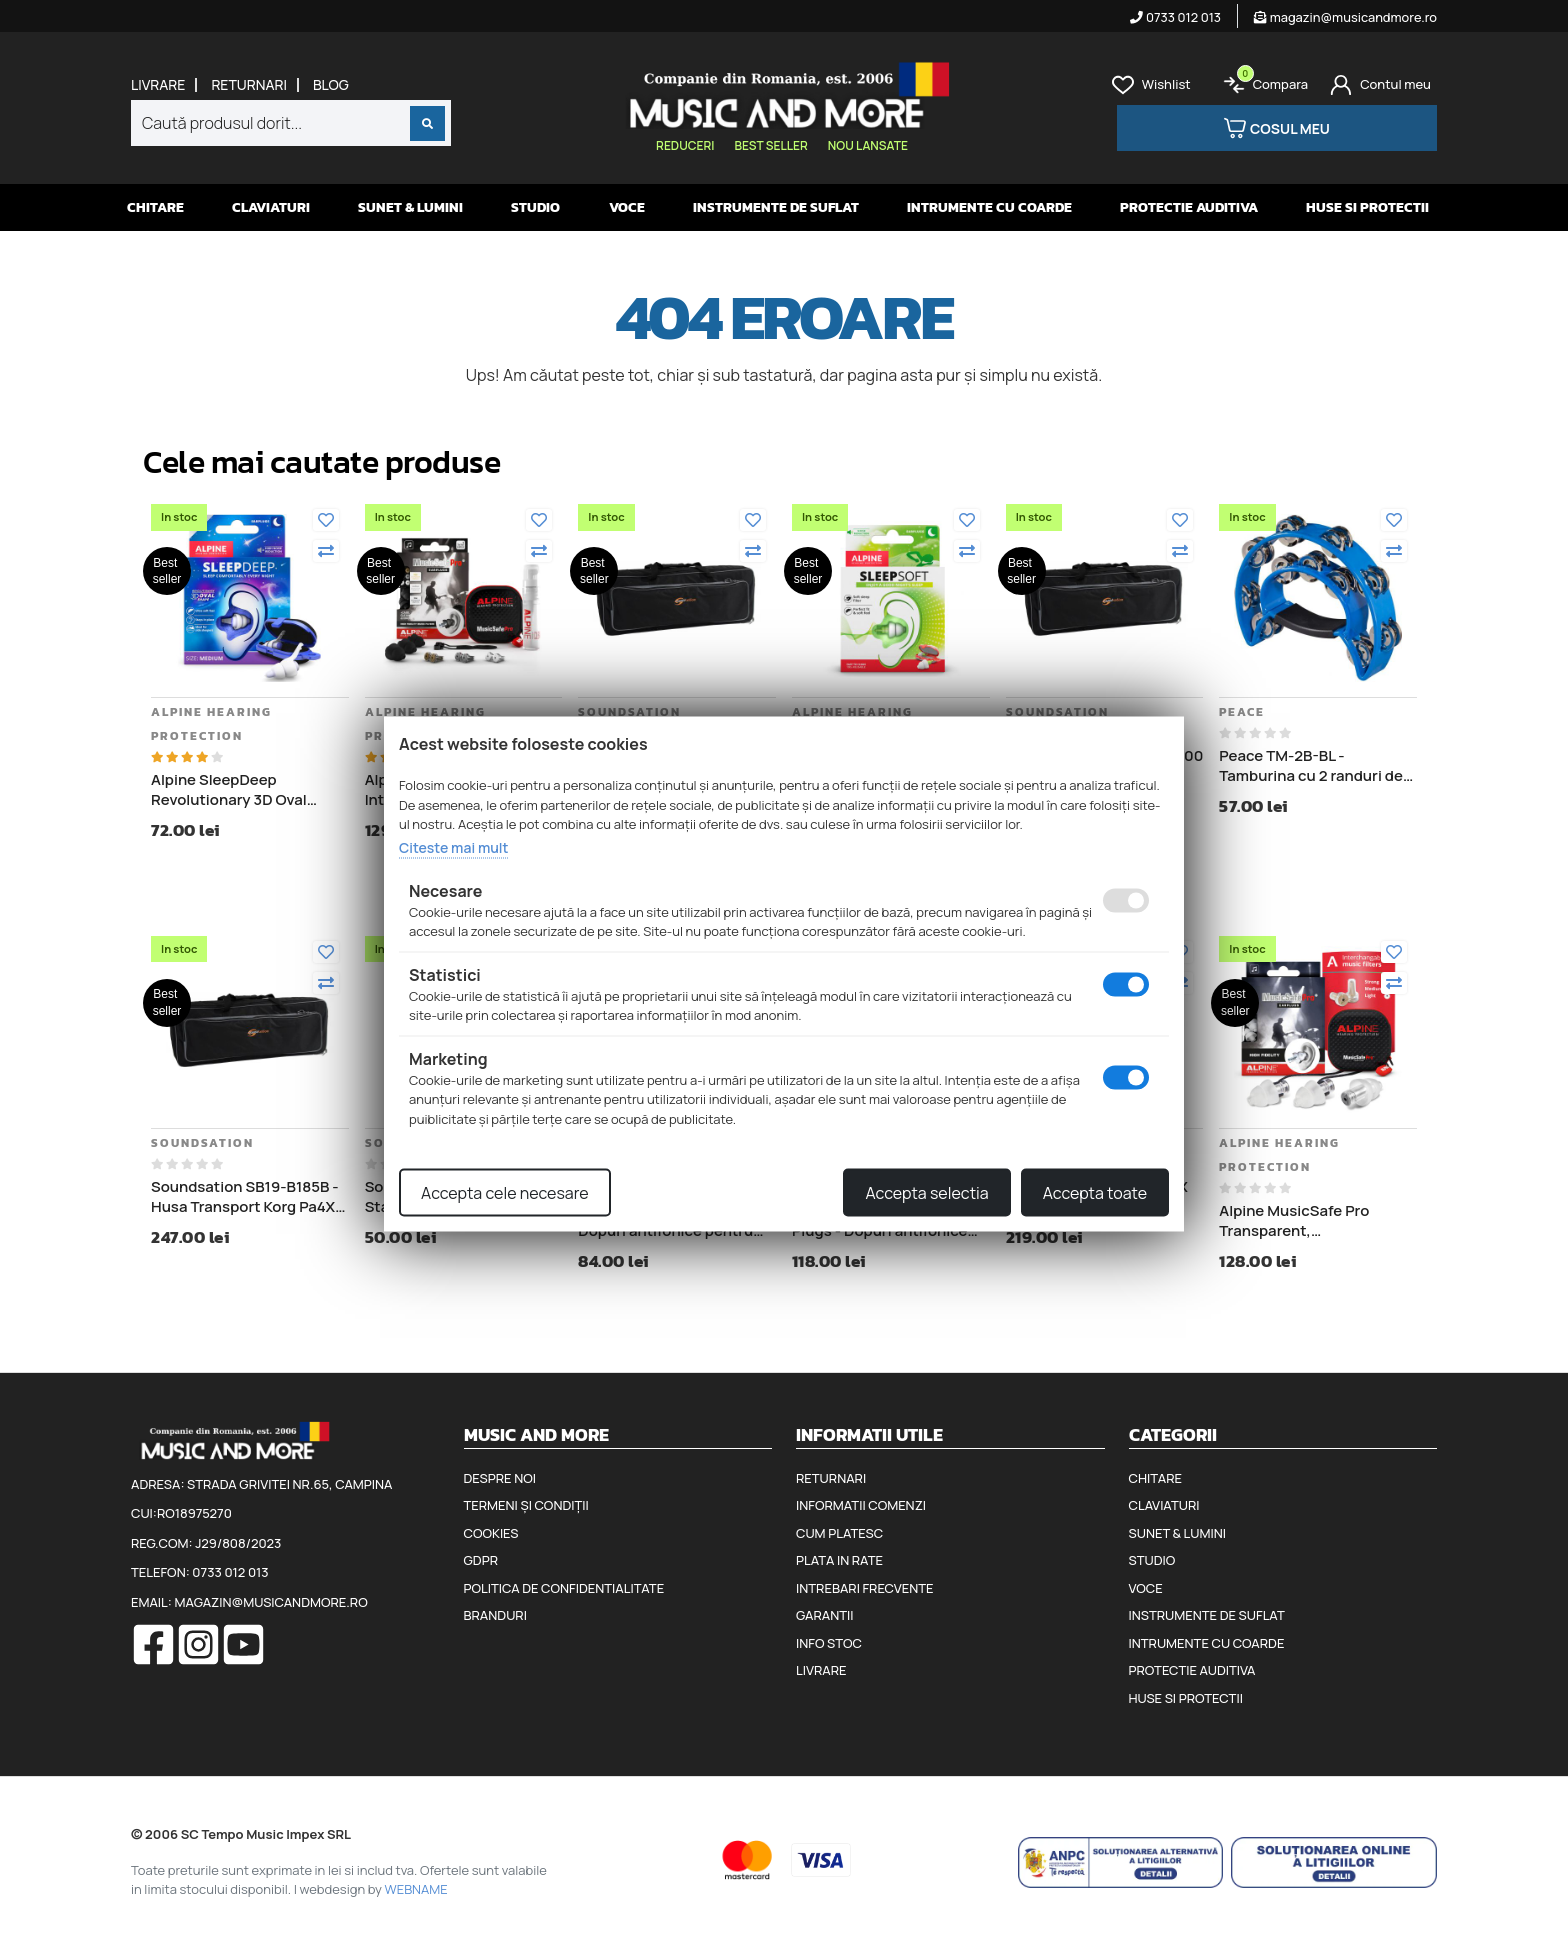 The height and width of the screenshot is (1948, 1568). What do you see at coordinates (1367, 207) in the screenshot?
I see `Huse si protectii` at bounding box center [1367, 207].